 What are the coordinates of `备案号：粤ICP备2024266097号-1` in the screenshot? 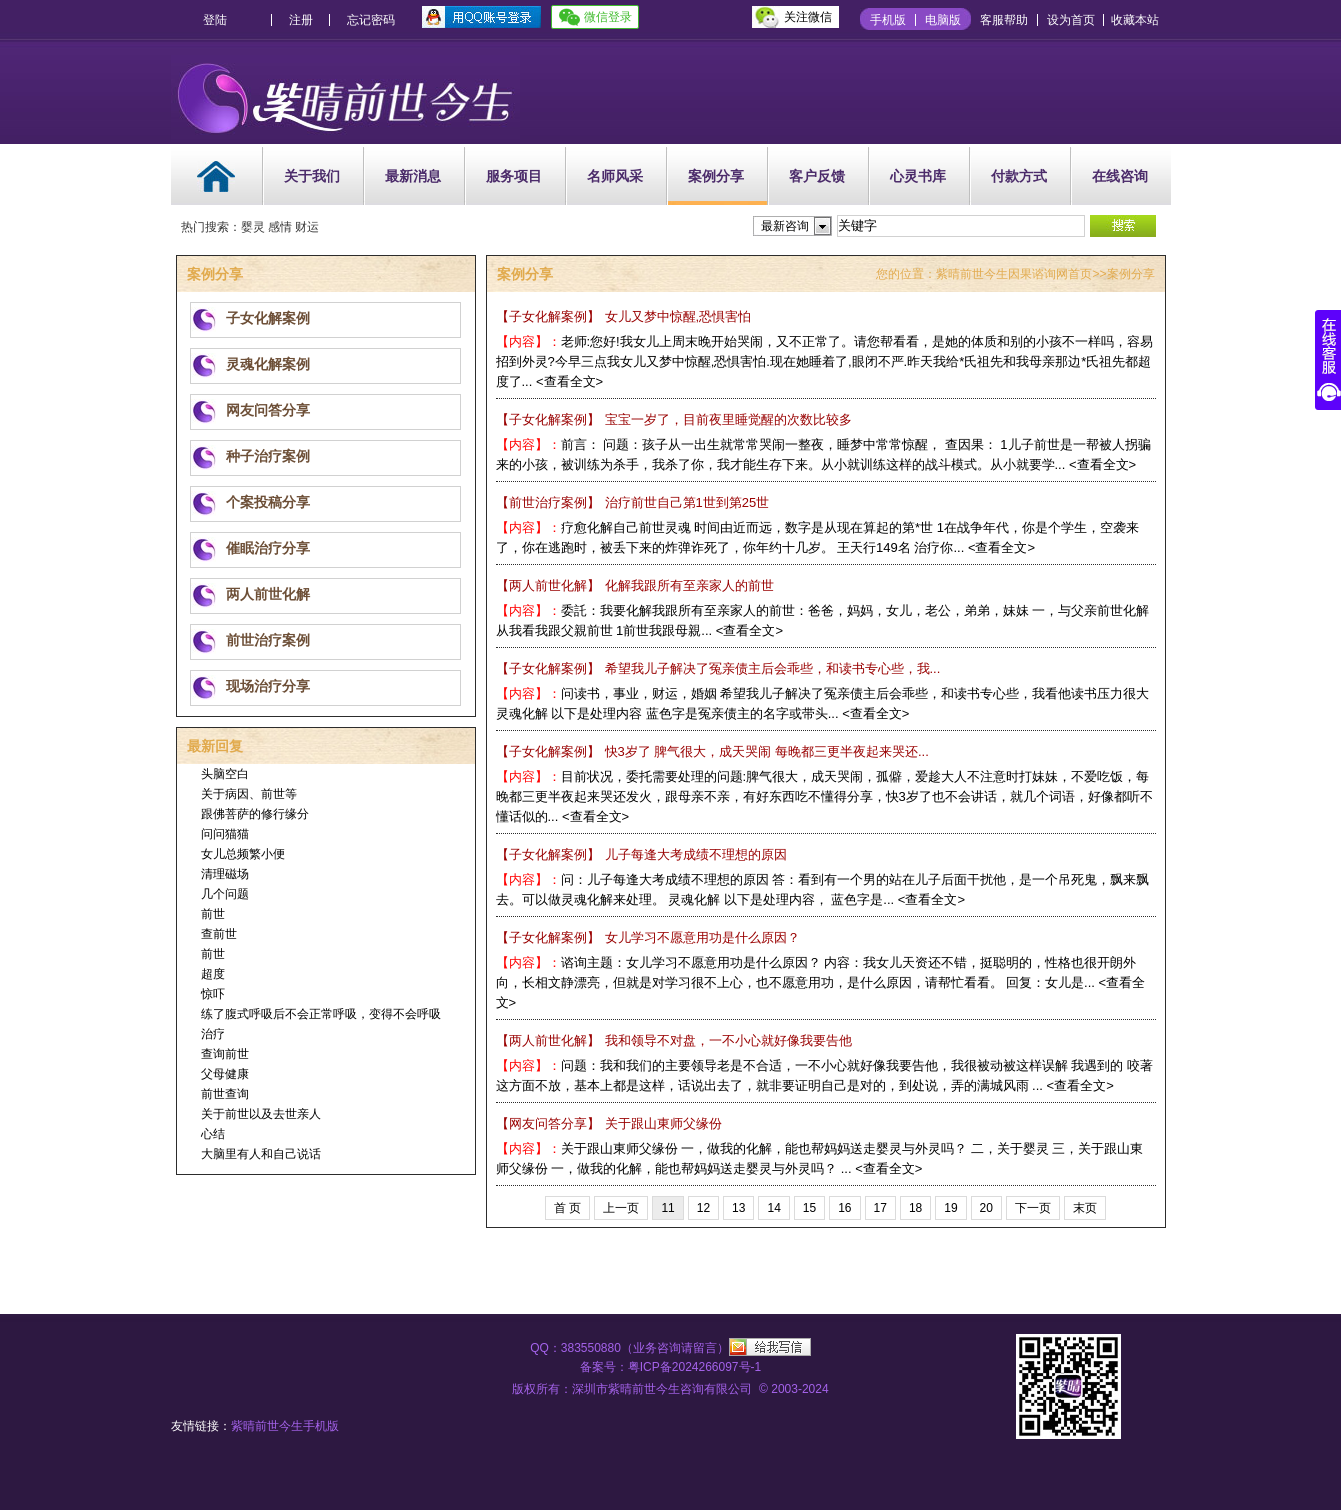 It's located at (670, 1367).